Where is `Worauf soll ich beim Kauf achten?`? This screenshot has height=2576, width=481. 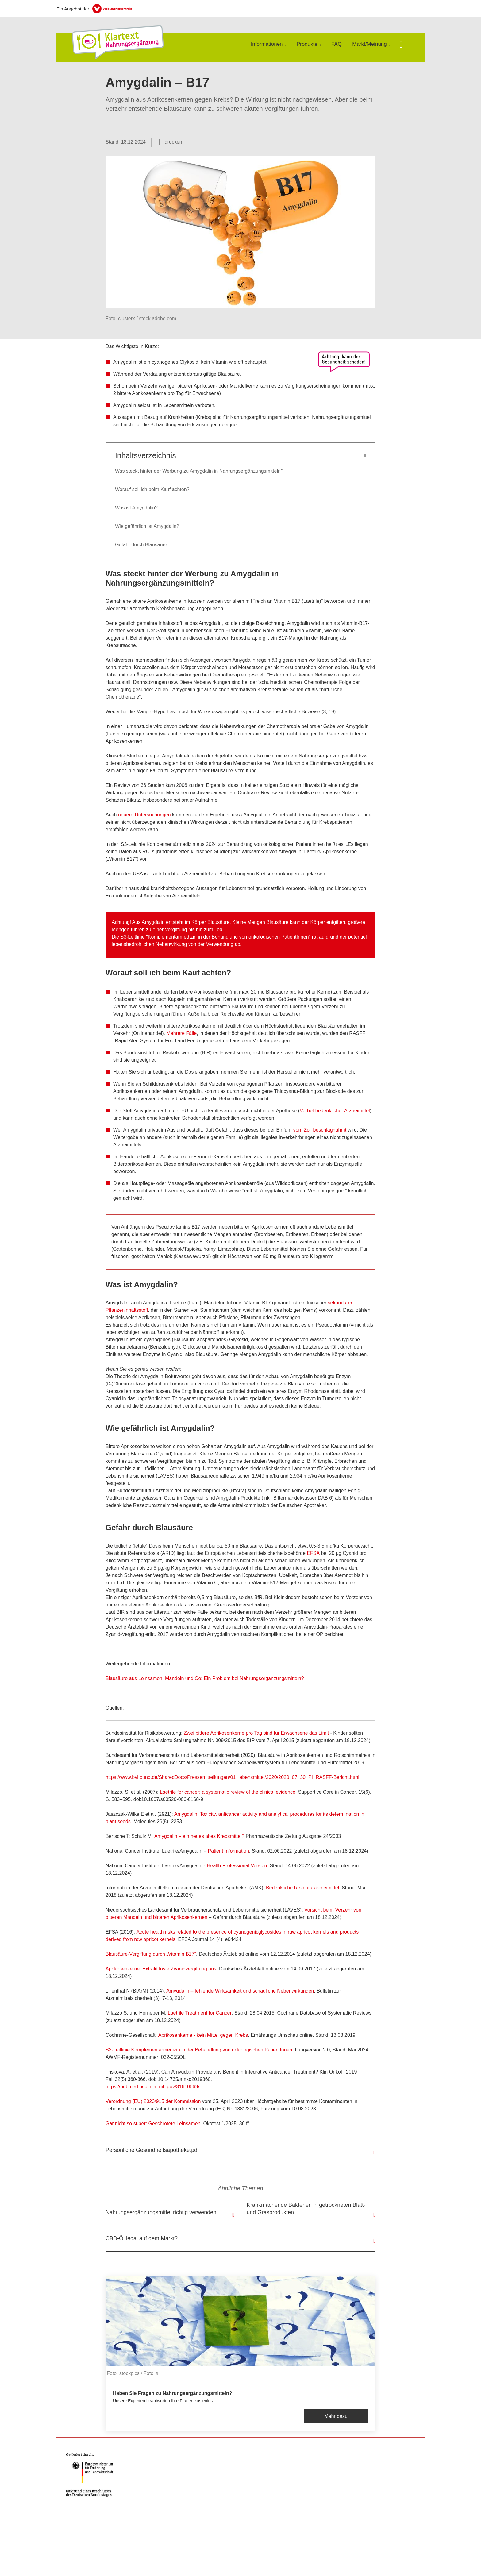 Worauf soll ich beim Kauf achten? is located at coordinates (152, 489).